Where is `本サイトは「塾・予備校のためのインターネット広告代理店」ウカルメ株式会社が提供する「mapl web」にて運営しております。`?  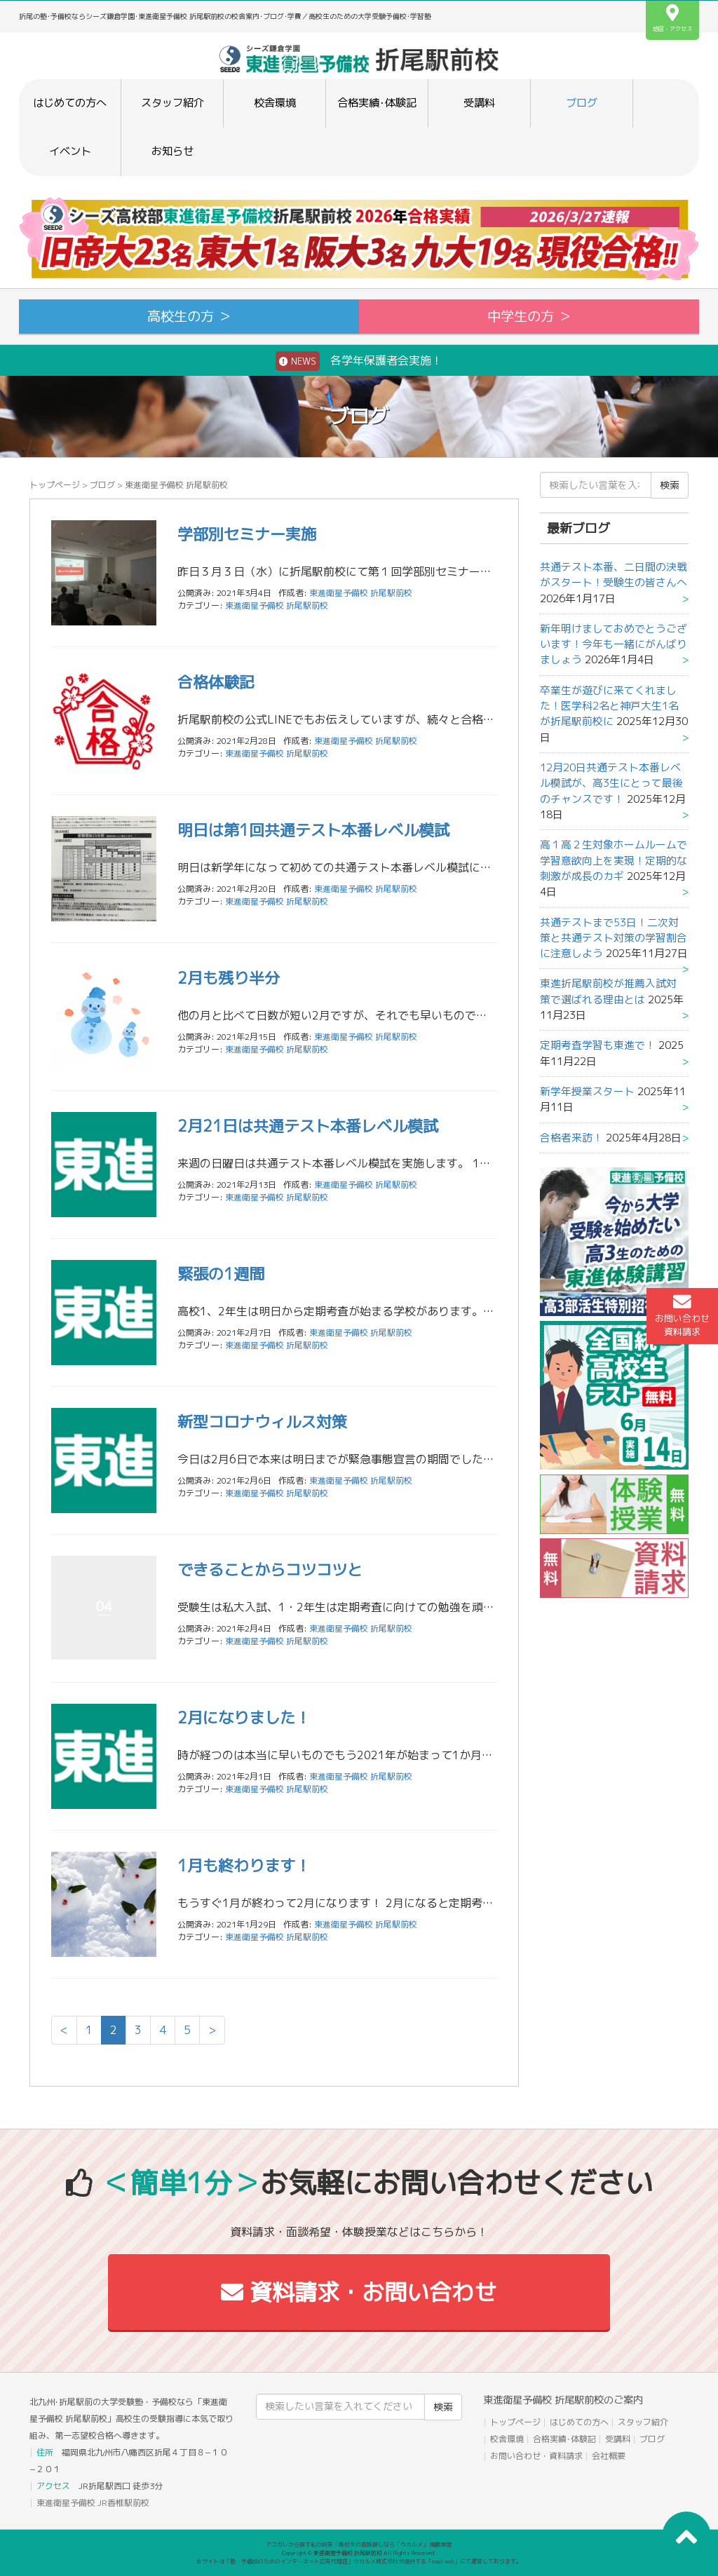
本サイトは「塾・予備校のためのインターネット広告代理店」ウカルメ株式会社が提供する「mapl web」にて運営しております。 is located at coordinates (359, 2561).